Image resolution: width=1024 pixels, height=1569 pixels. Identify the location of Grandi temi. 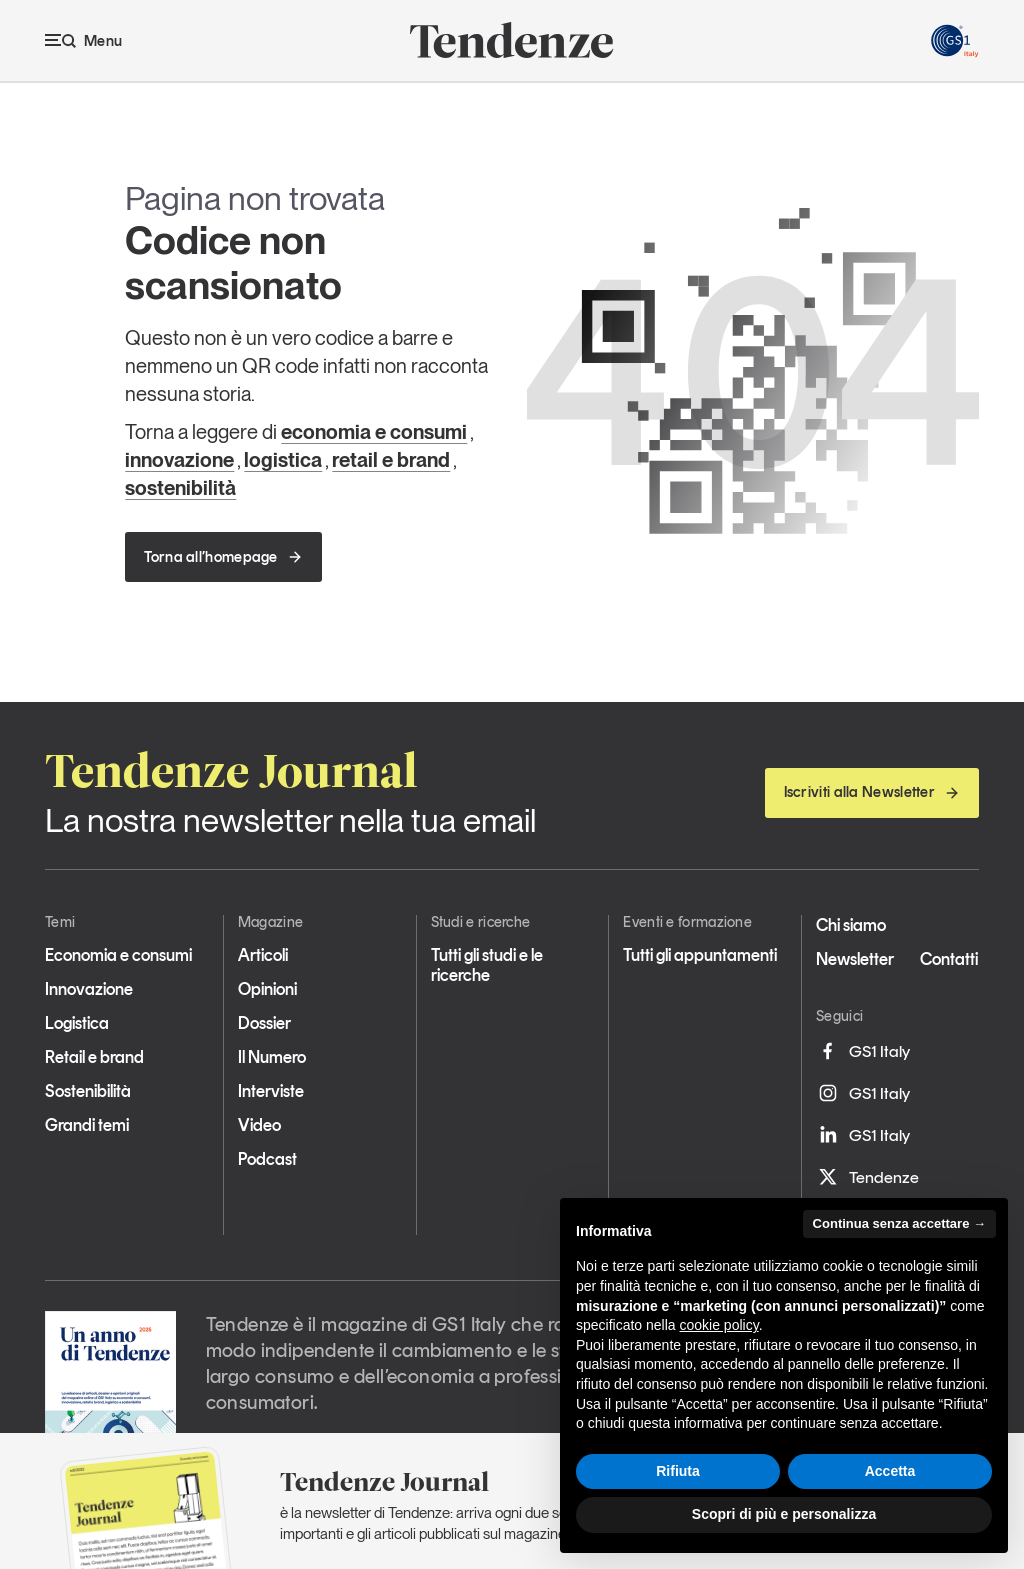
(87, 1125).